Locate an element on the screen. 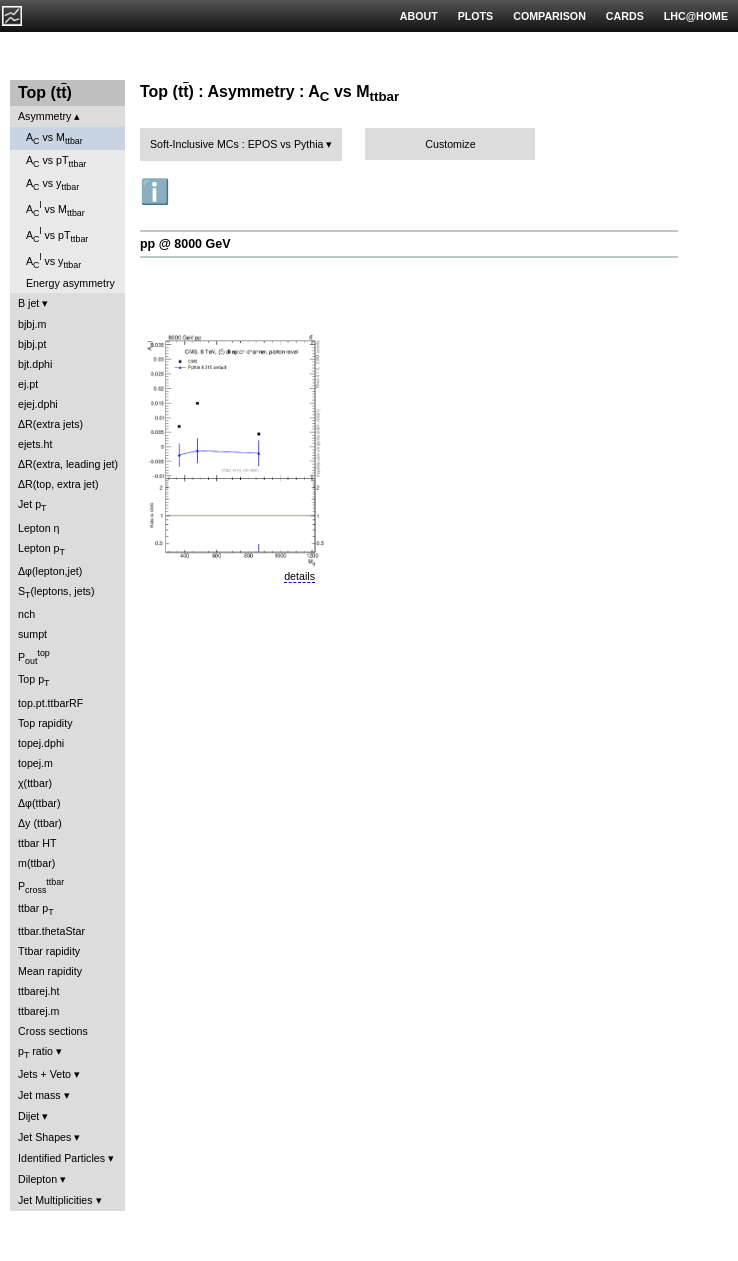 This screenshot has width=738, height=1261. pp @ 8000 GeV is located at coordinates (185, 244).